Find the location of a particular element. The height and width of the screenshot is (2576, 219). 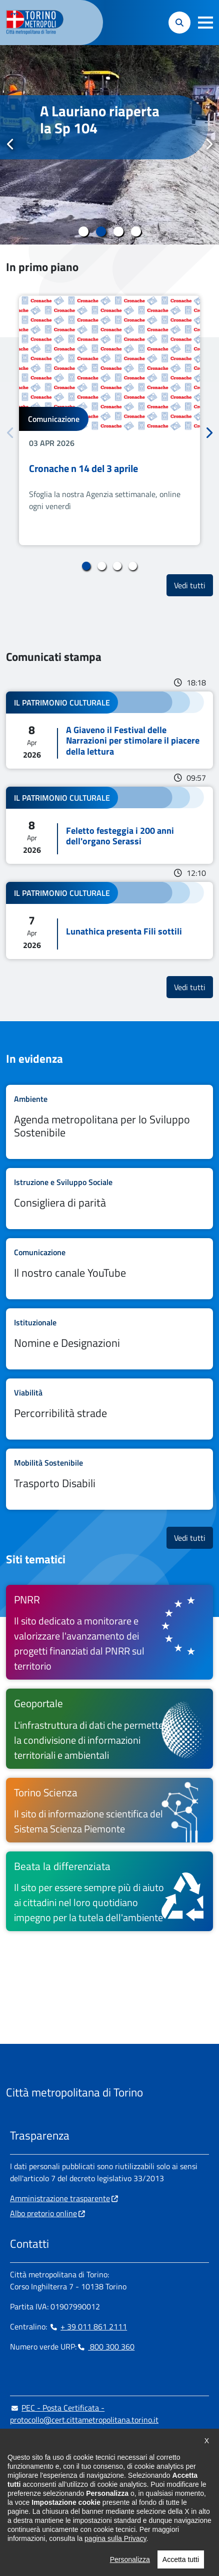

1 [tab] is located at coordinates (83, 231).